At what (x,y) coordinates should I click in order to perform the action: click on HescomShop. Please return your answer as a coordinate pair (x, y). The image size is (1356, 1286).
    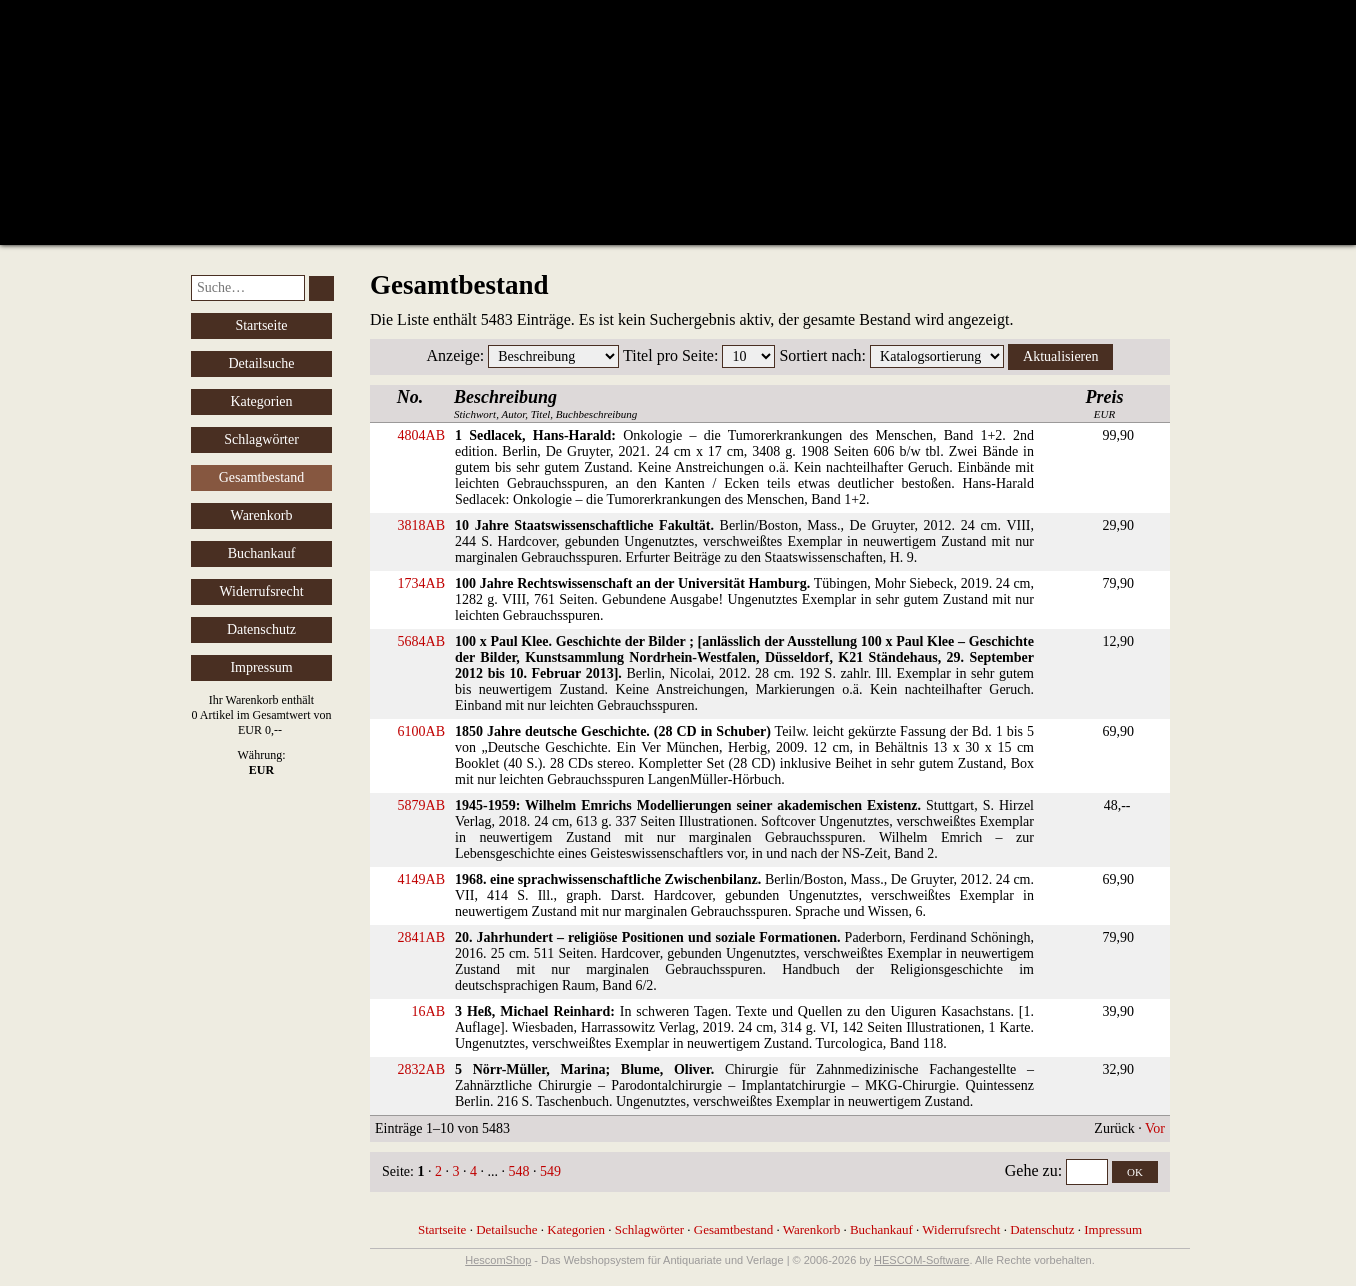
    Looking at the image, I should click on (498, 1260).